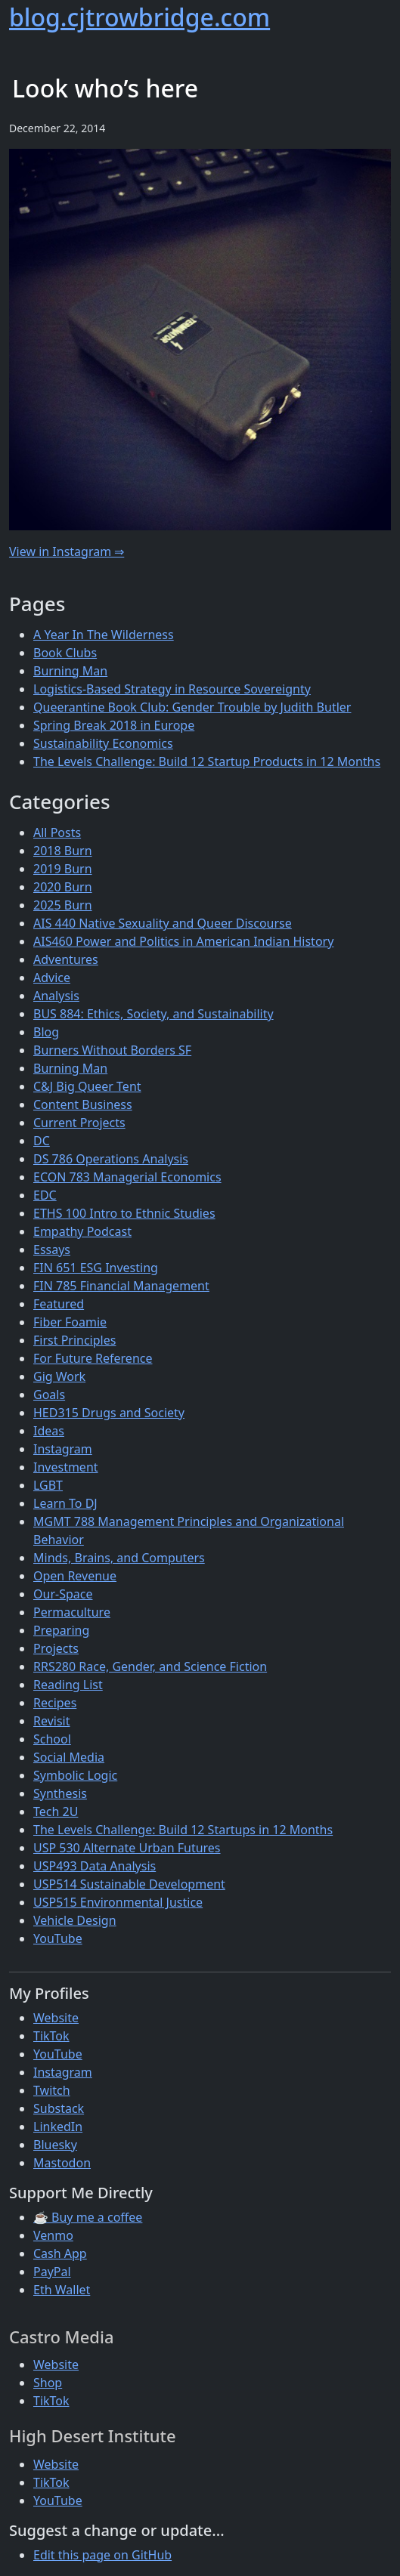  Describe the element at coordinates (150, 1666) in the screenshot. I see `RRS280 Race, Gender, and Science Fiction` at that location.